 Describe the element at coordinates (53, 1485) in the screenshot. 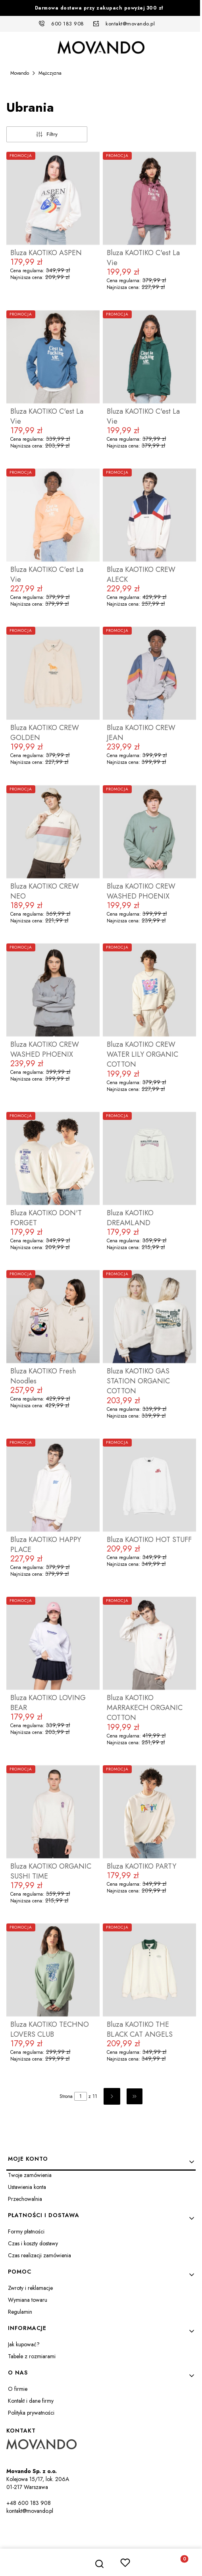

I see `[Przejdź do produktu Bluza KAOTIKO HAPPY PLACE.]` at that location.